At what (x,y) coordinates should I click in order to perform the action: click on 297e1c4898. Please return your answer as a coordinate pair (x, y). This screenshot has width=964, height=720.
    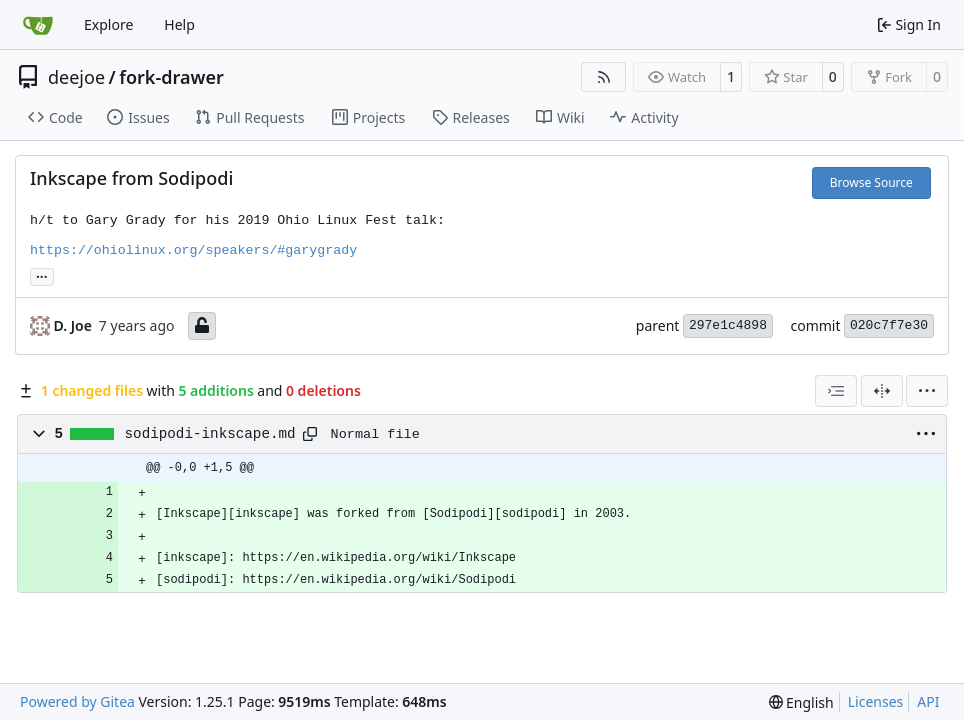
    Looking at the image, I should click on (728, 325).